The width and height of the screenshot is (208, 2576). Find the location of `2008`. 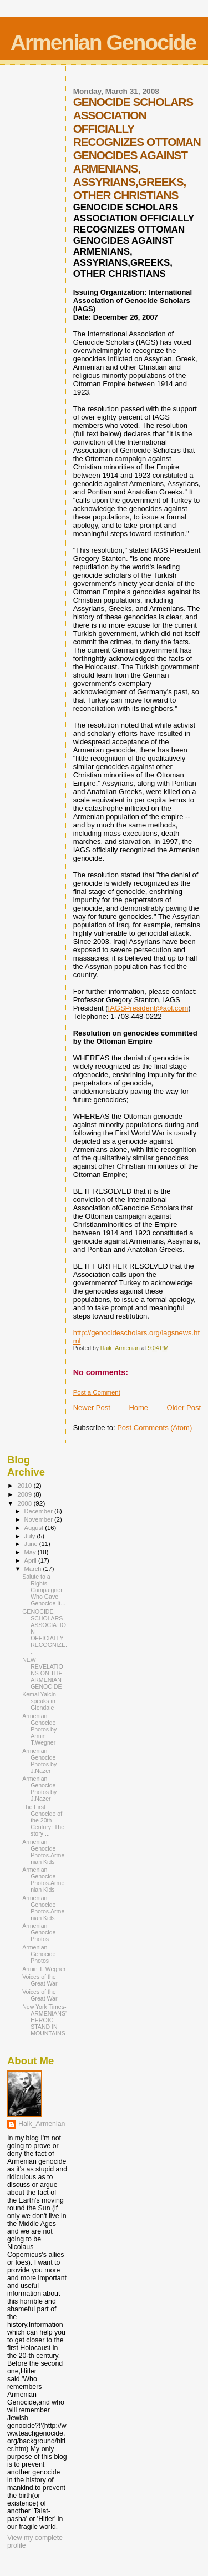

2008 is located at coordinates (25, 1503).